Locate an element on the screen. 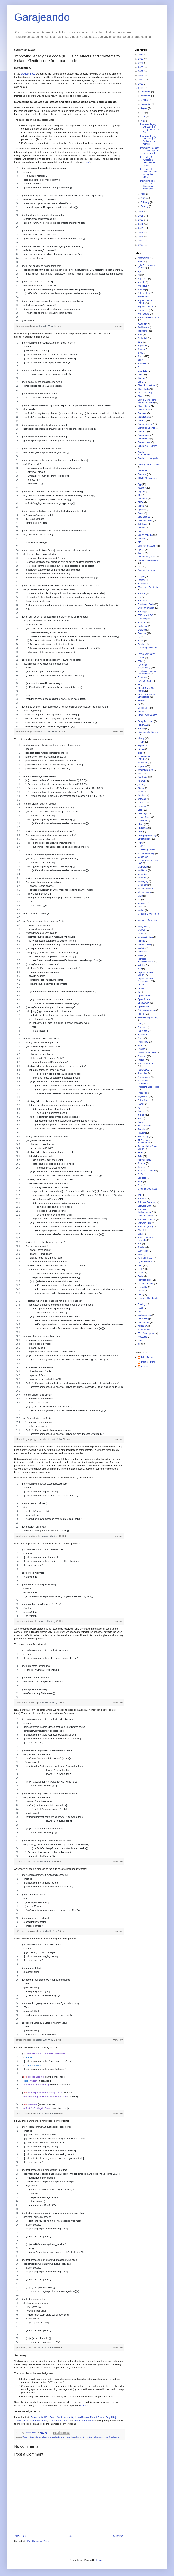 The width and height of the screenshot is (174, 2576). Ecology is located at coordinates (141, 580).